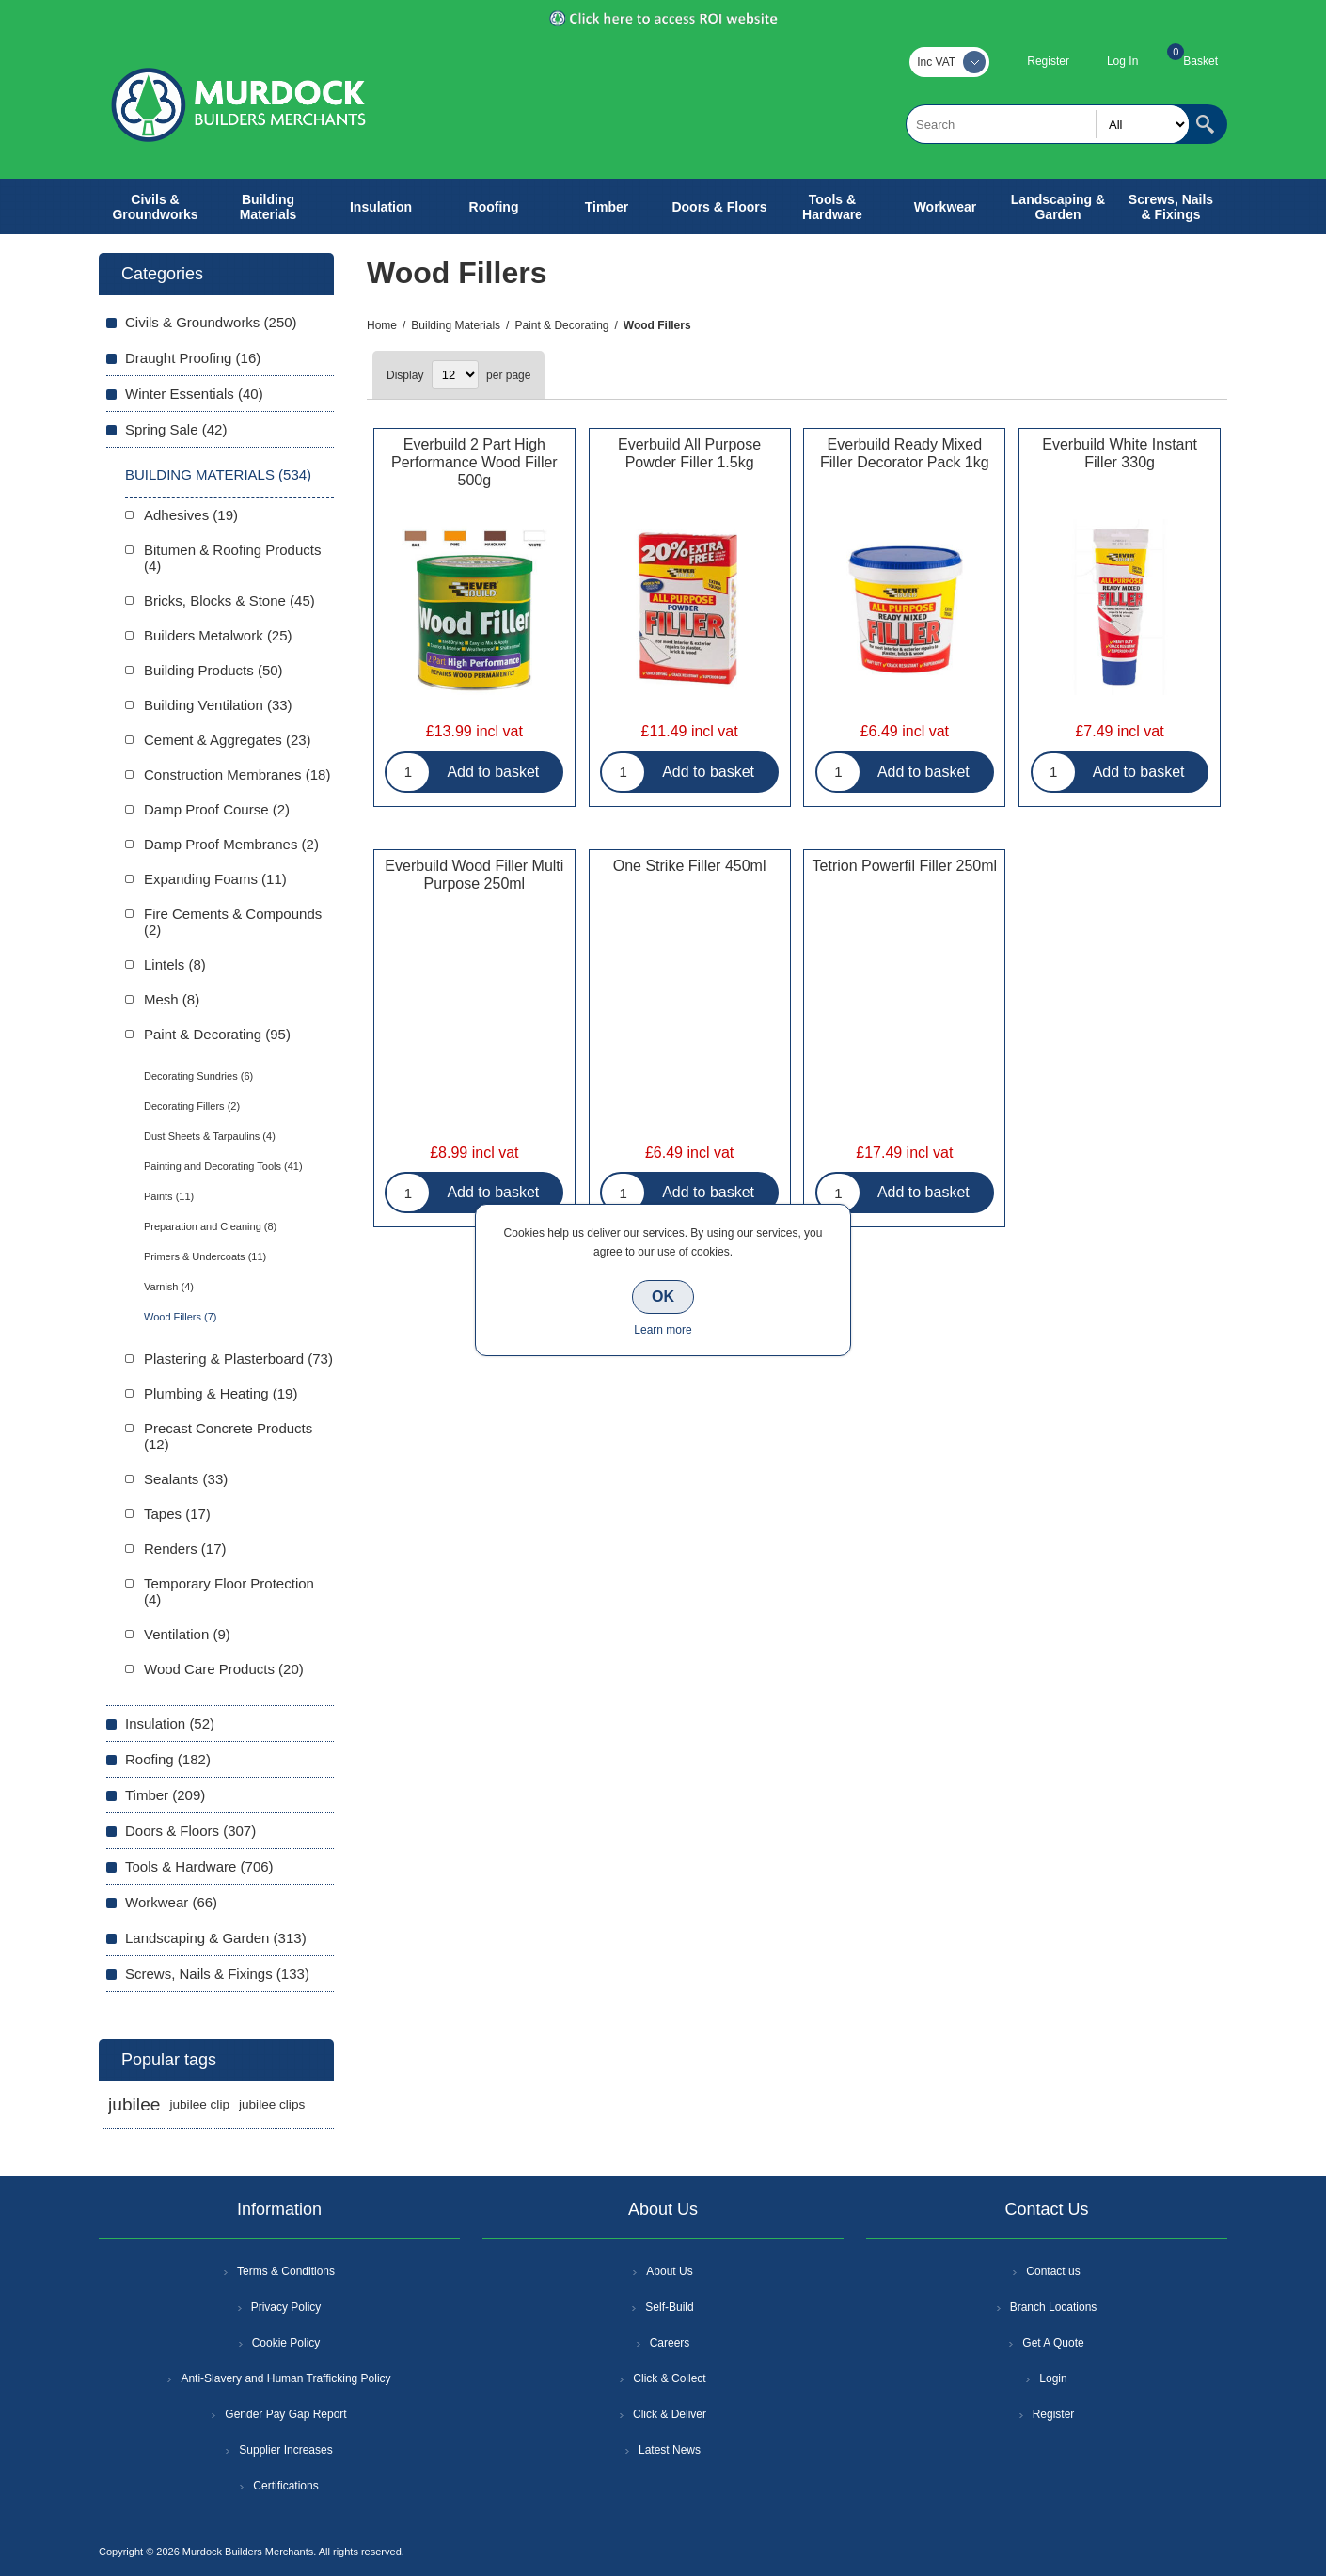 This screenshot has height=2576, width=1326. I want to click on Click & Deliver, so click(669, 2414).